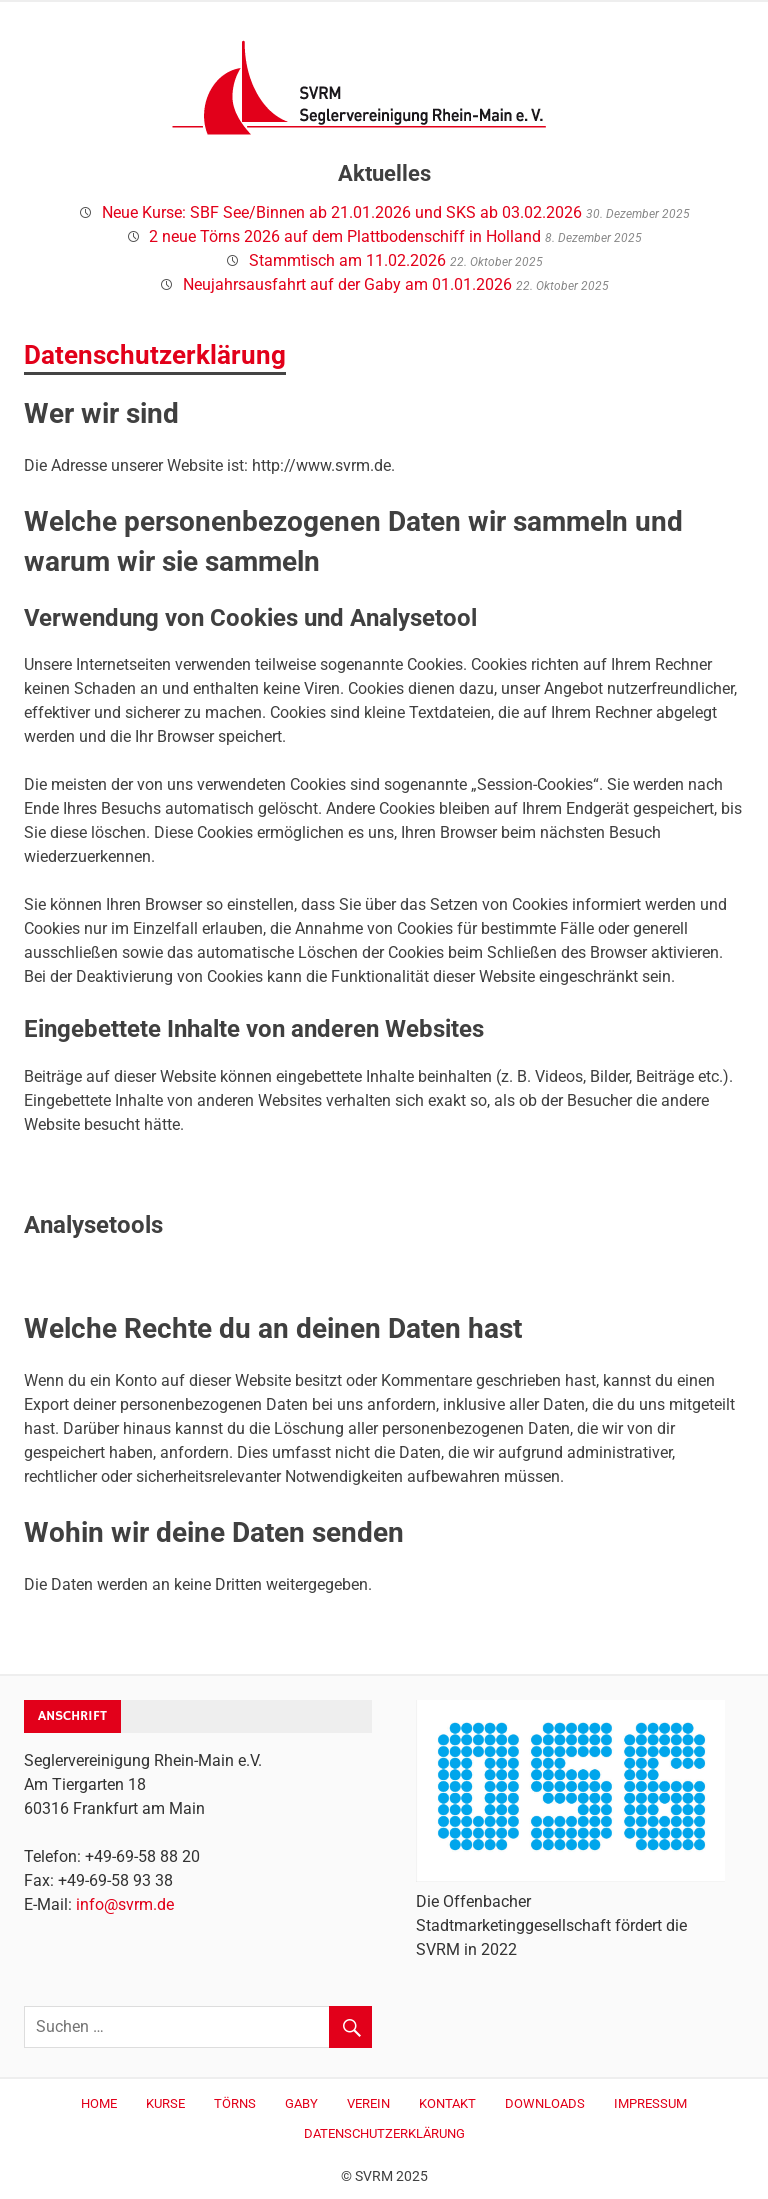 Image resolution: width=768 pixels, height=2199 pixels. What do you see at coordinates (342, 212) in the screenshot?
I see `Neue Kurse: SBF See/Binnen ab 21.01.2026 und SKS ab 03.02.2026` at bounding box center [342, 212].